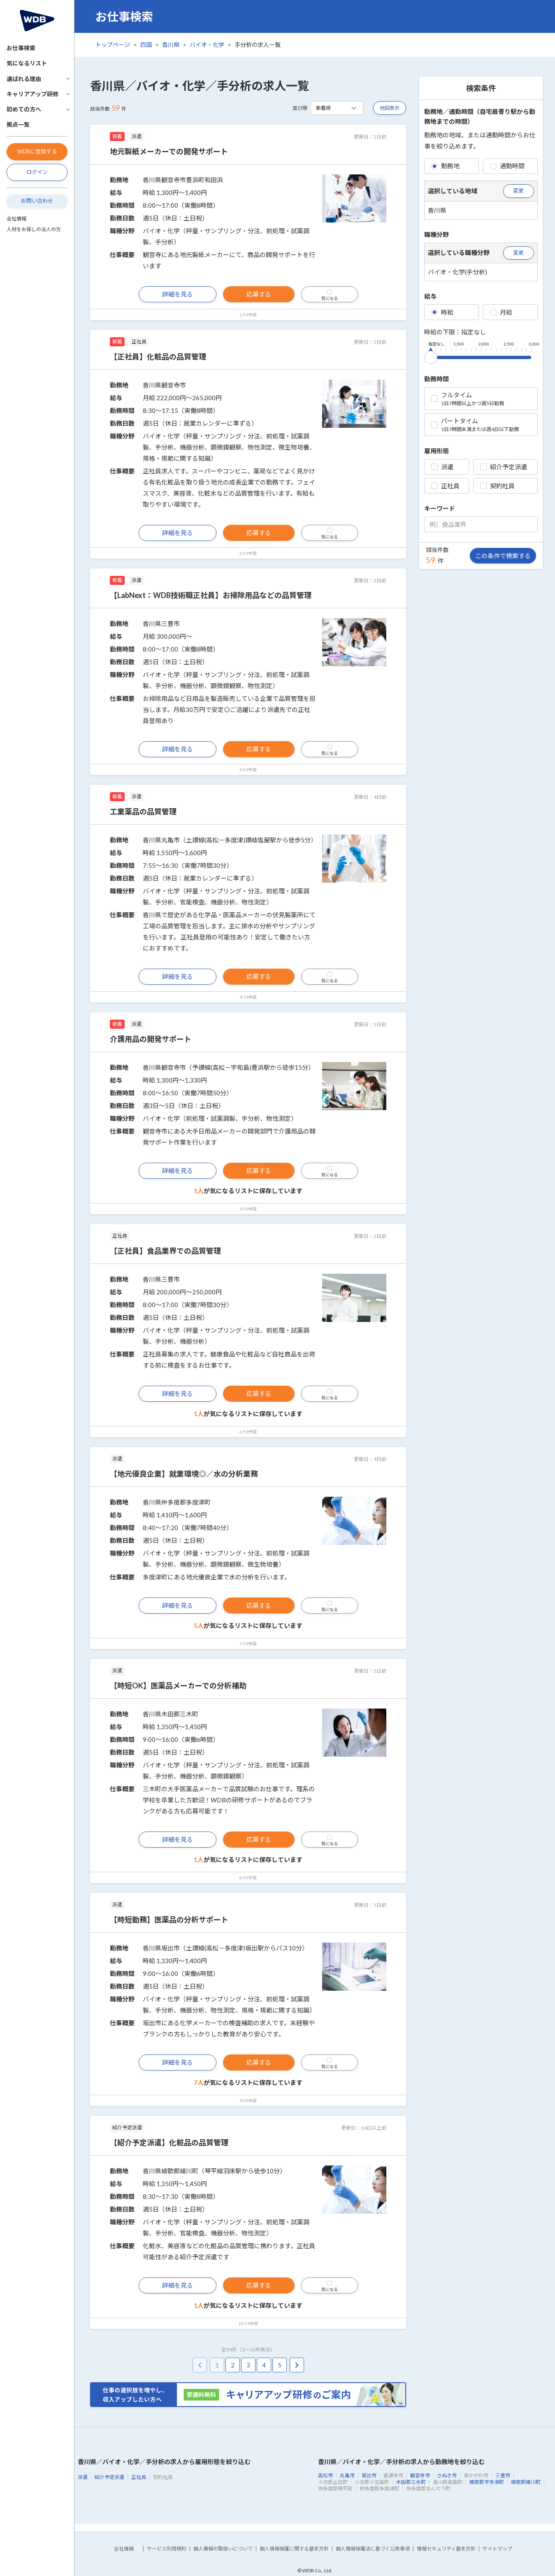 This screenshot has height=2576, width=555. Describe the element at coordinates (37, 200) in the screenshot. I see `お問い合わせ` at that location.